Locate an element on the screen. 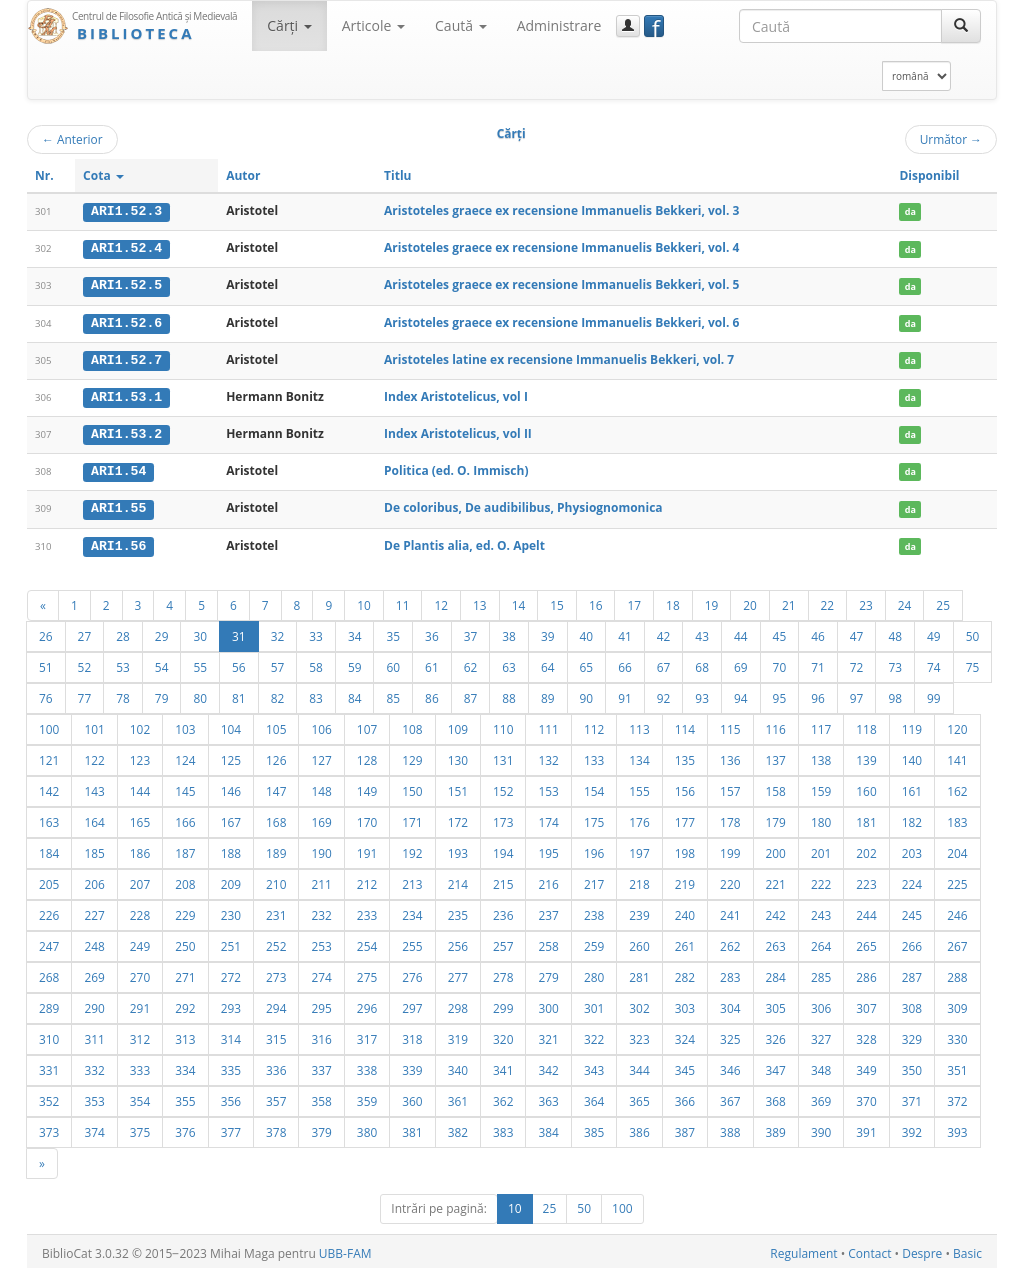  376 is located at coordinates (185, 1128).